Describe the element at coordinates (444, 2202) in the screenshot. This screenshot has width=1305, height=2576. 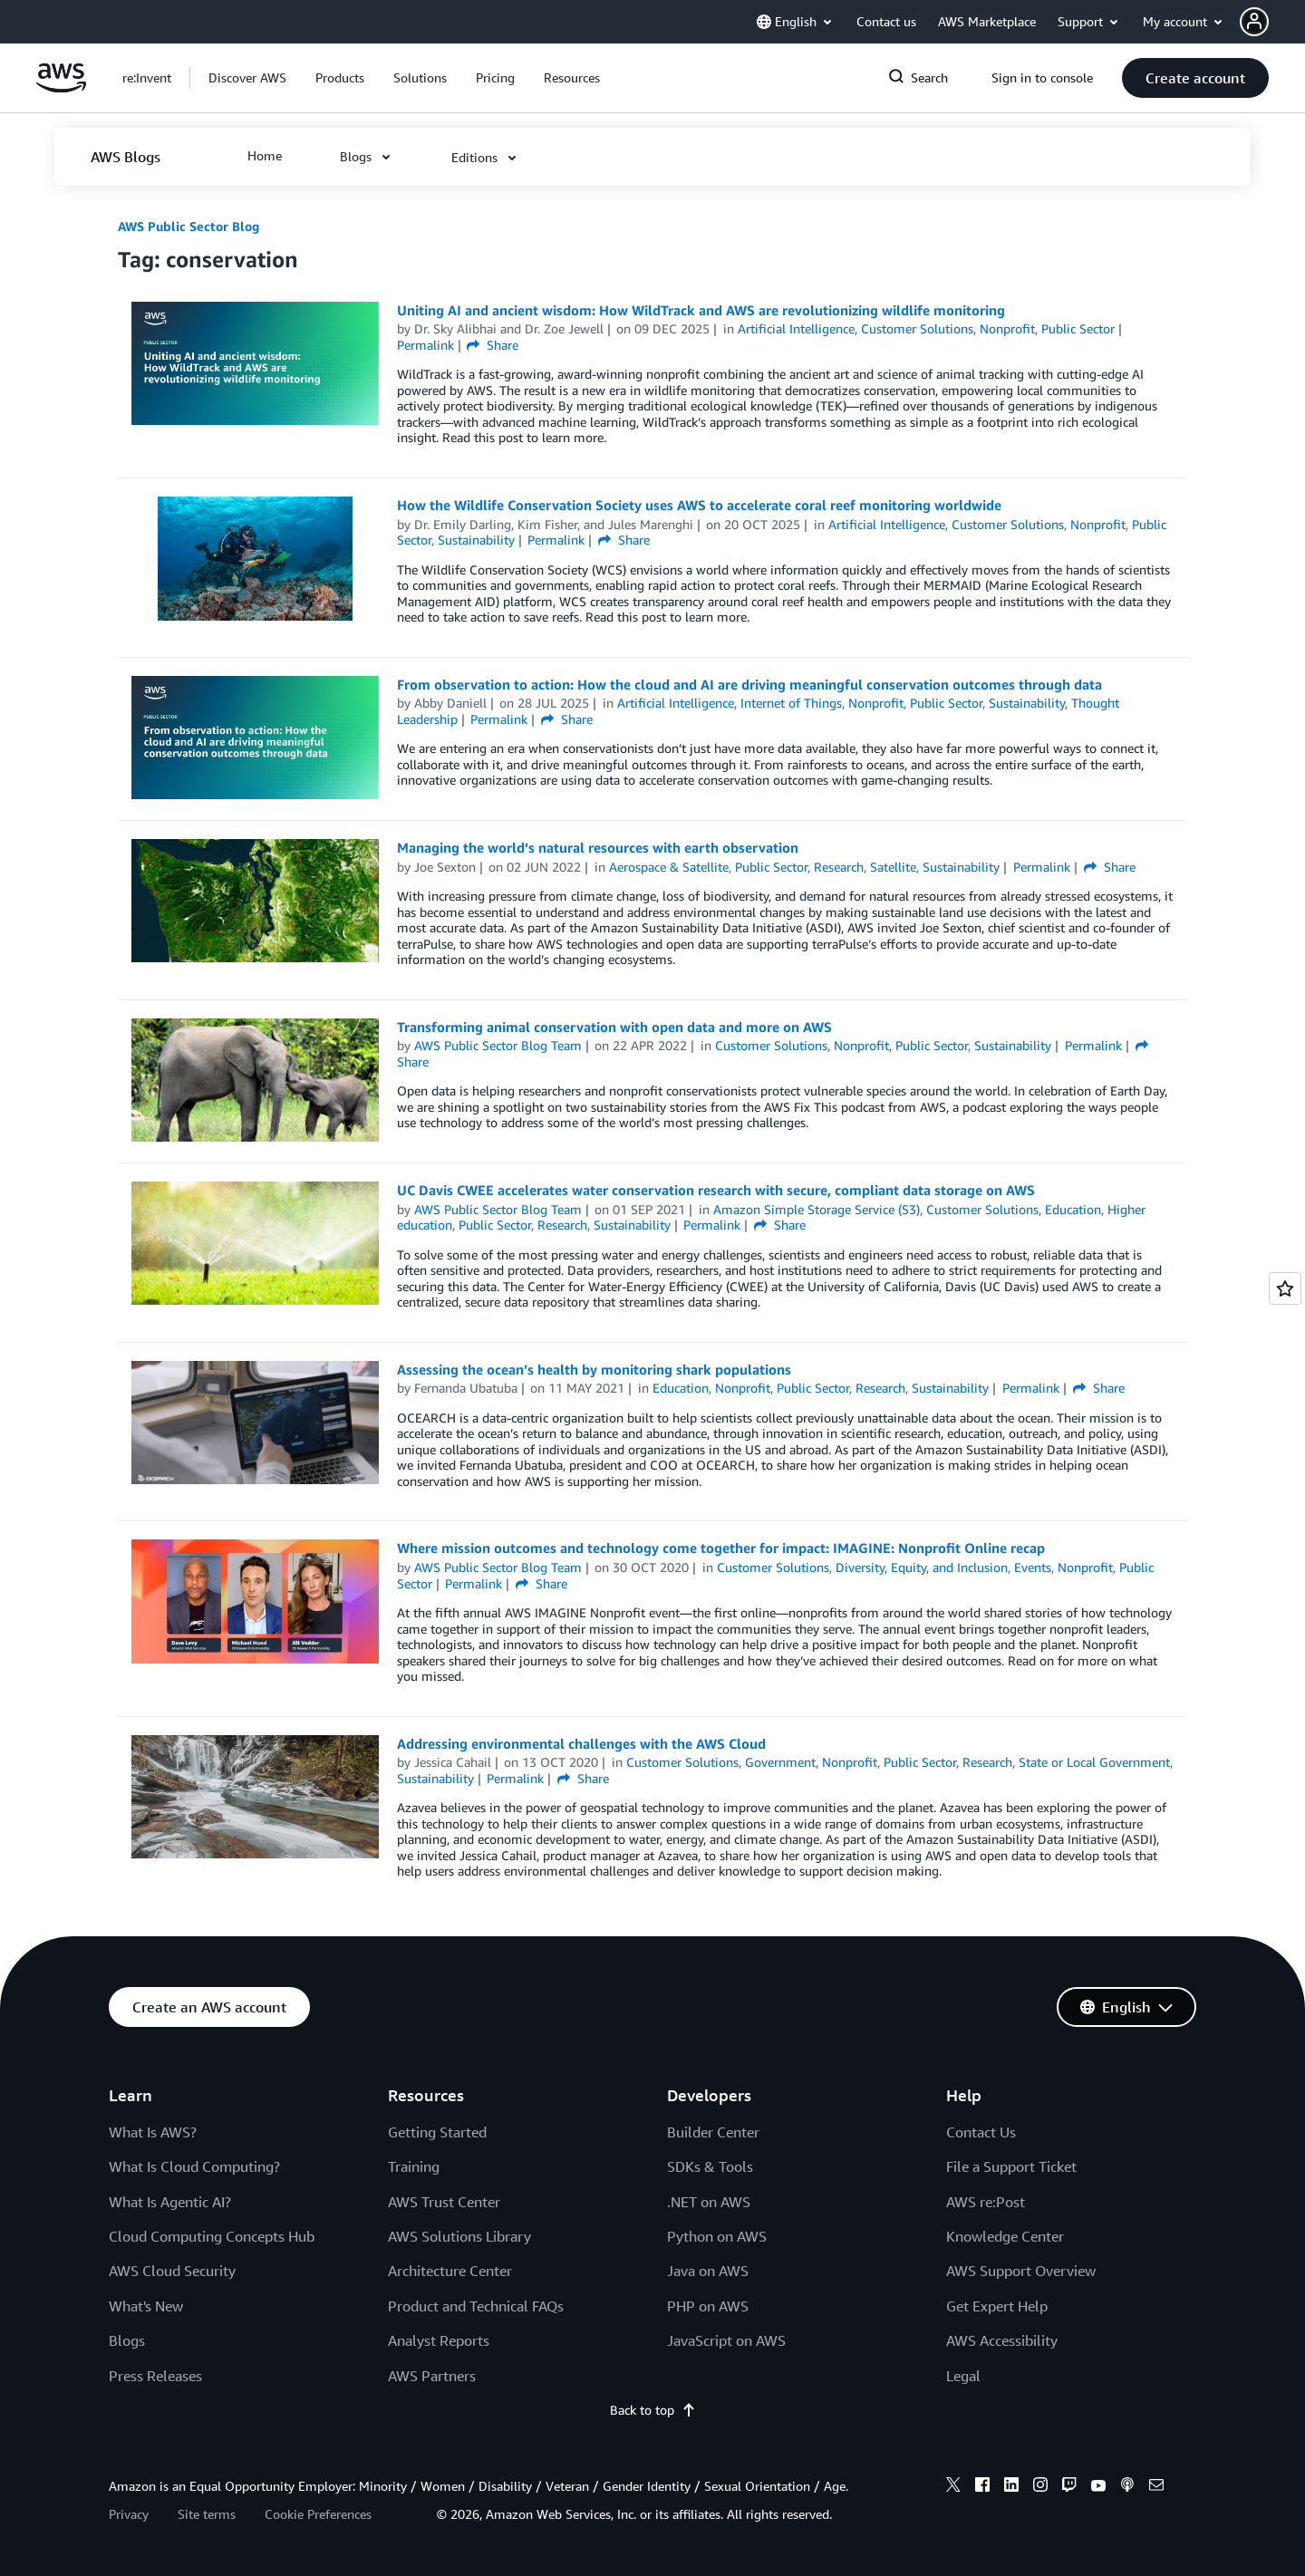
I see `AWS Trust Center` at that location.